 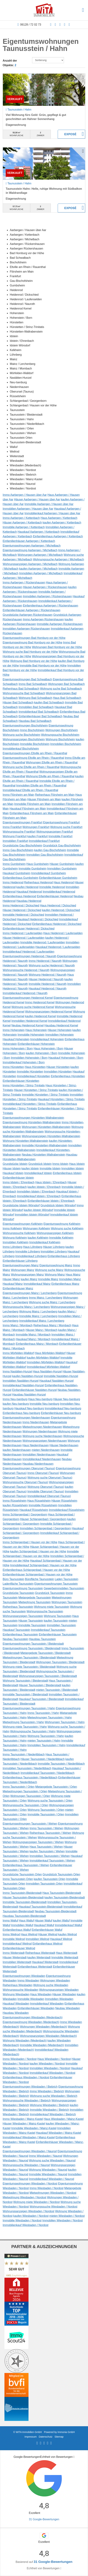 I want to click on Häuser Hünstetten / Strinz-Trinitatis, so click(x=36, y=1090).